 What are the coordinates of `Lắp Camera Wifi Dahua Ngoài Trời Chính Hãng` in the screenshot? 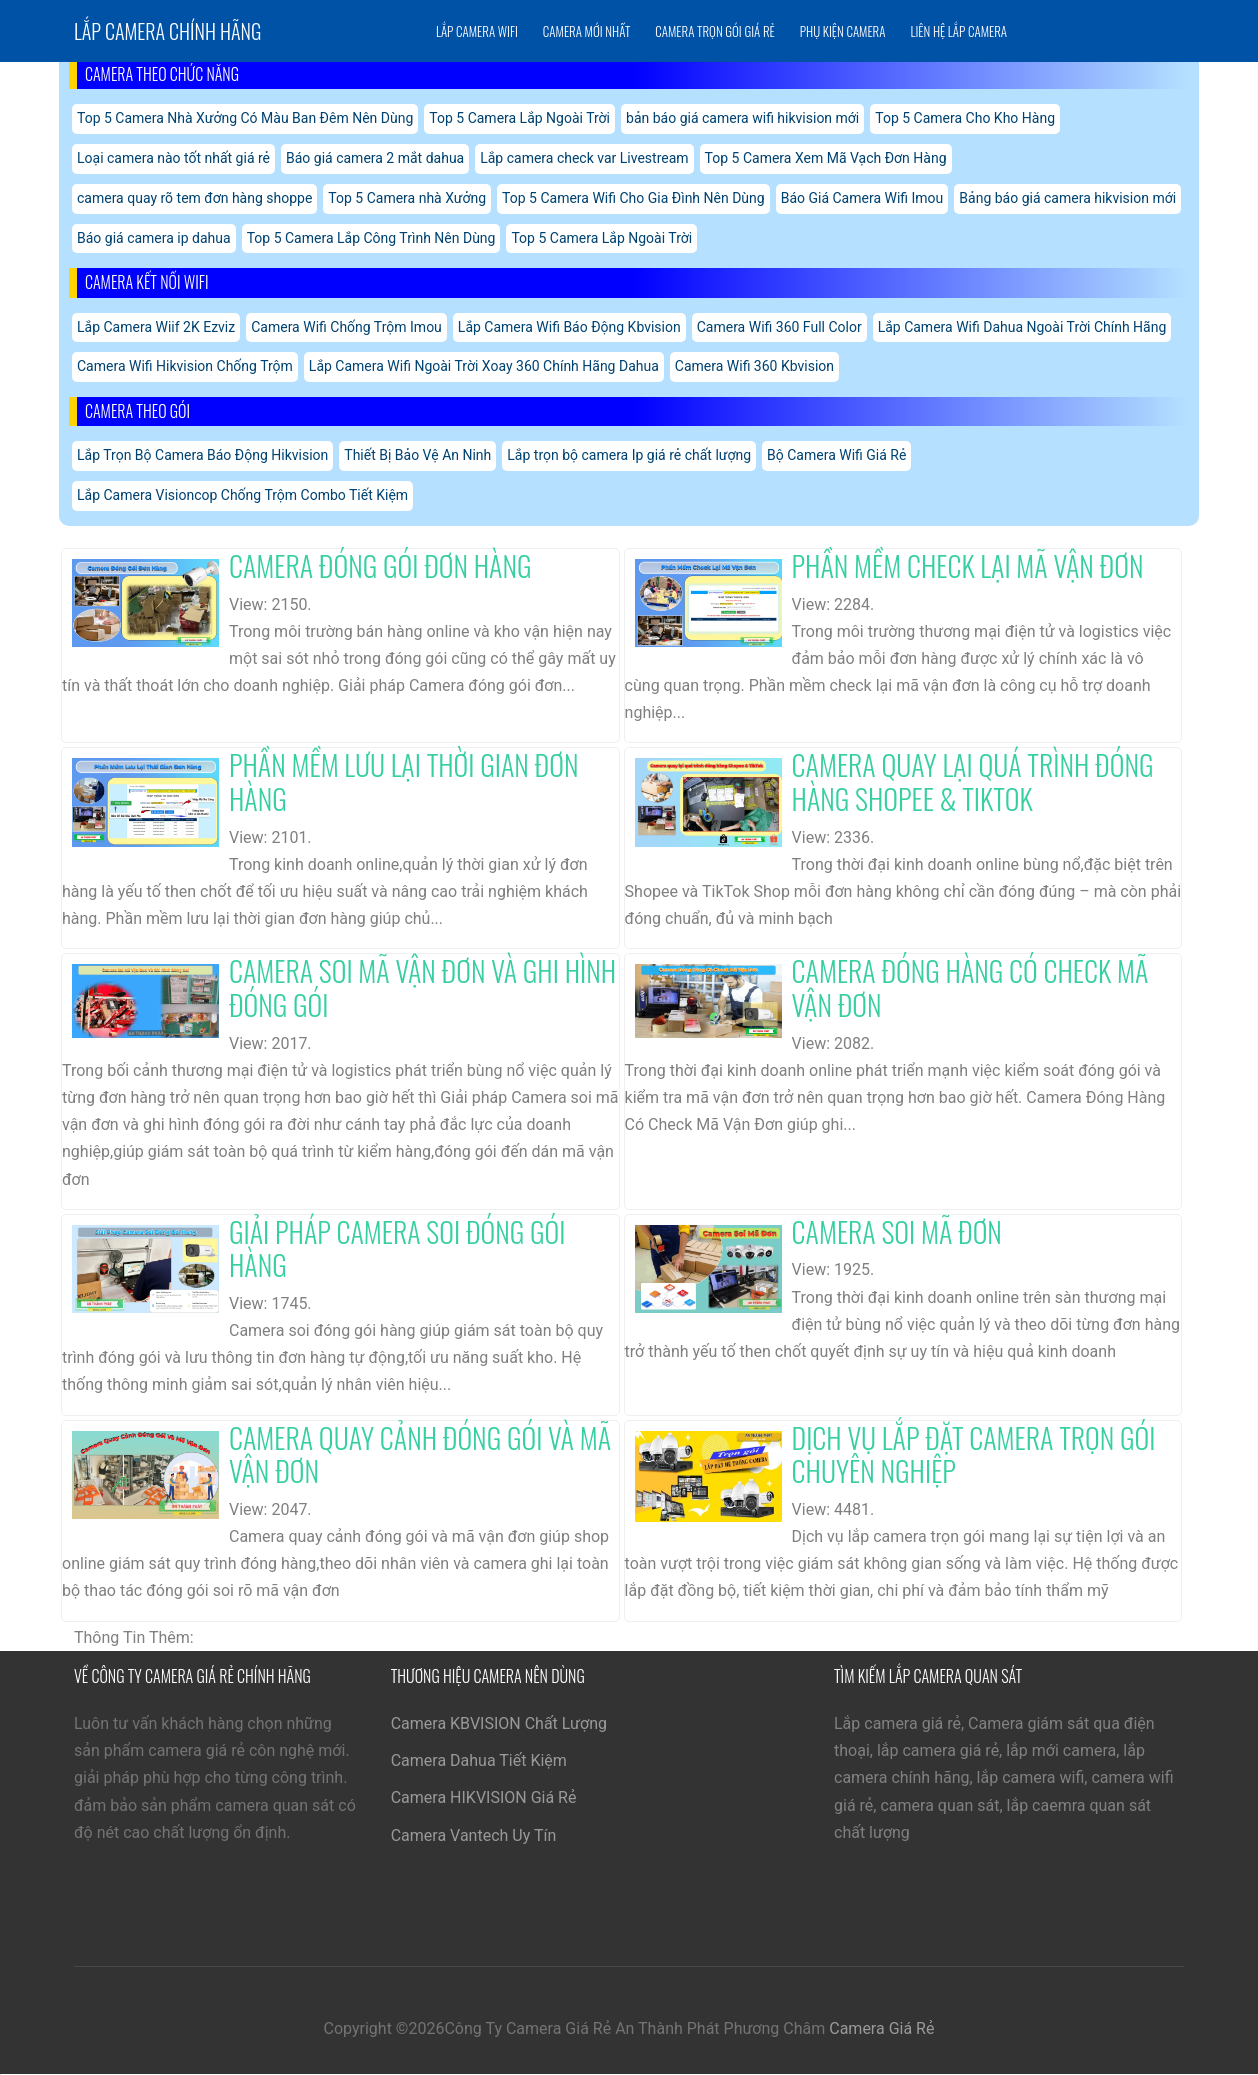 It's located at (1022, 327).